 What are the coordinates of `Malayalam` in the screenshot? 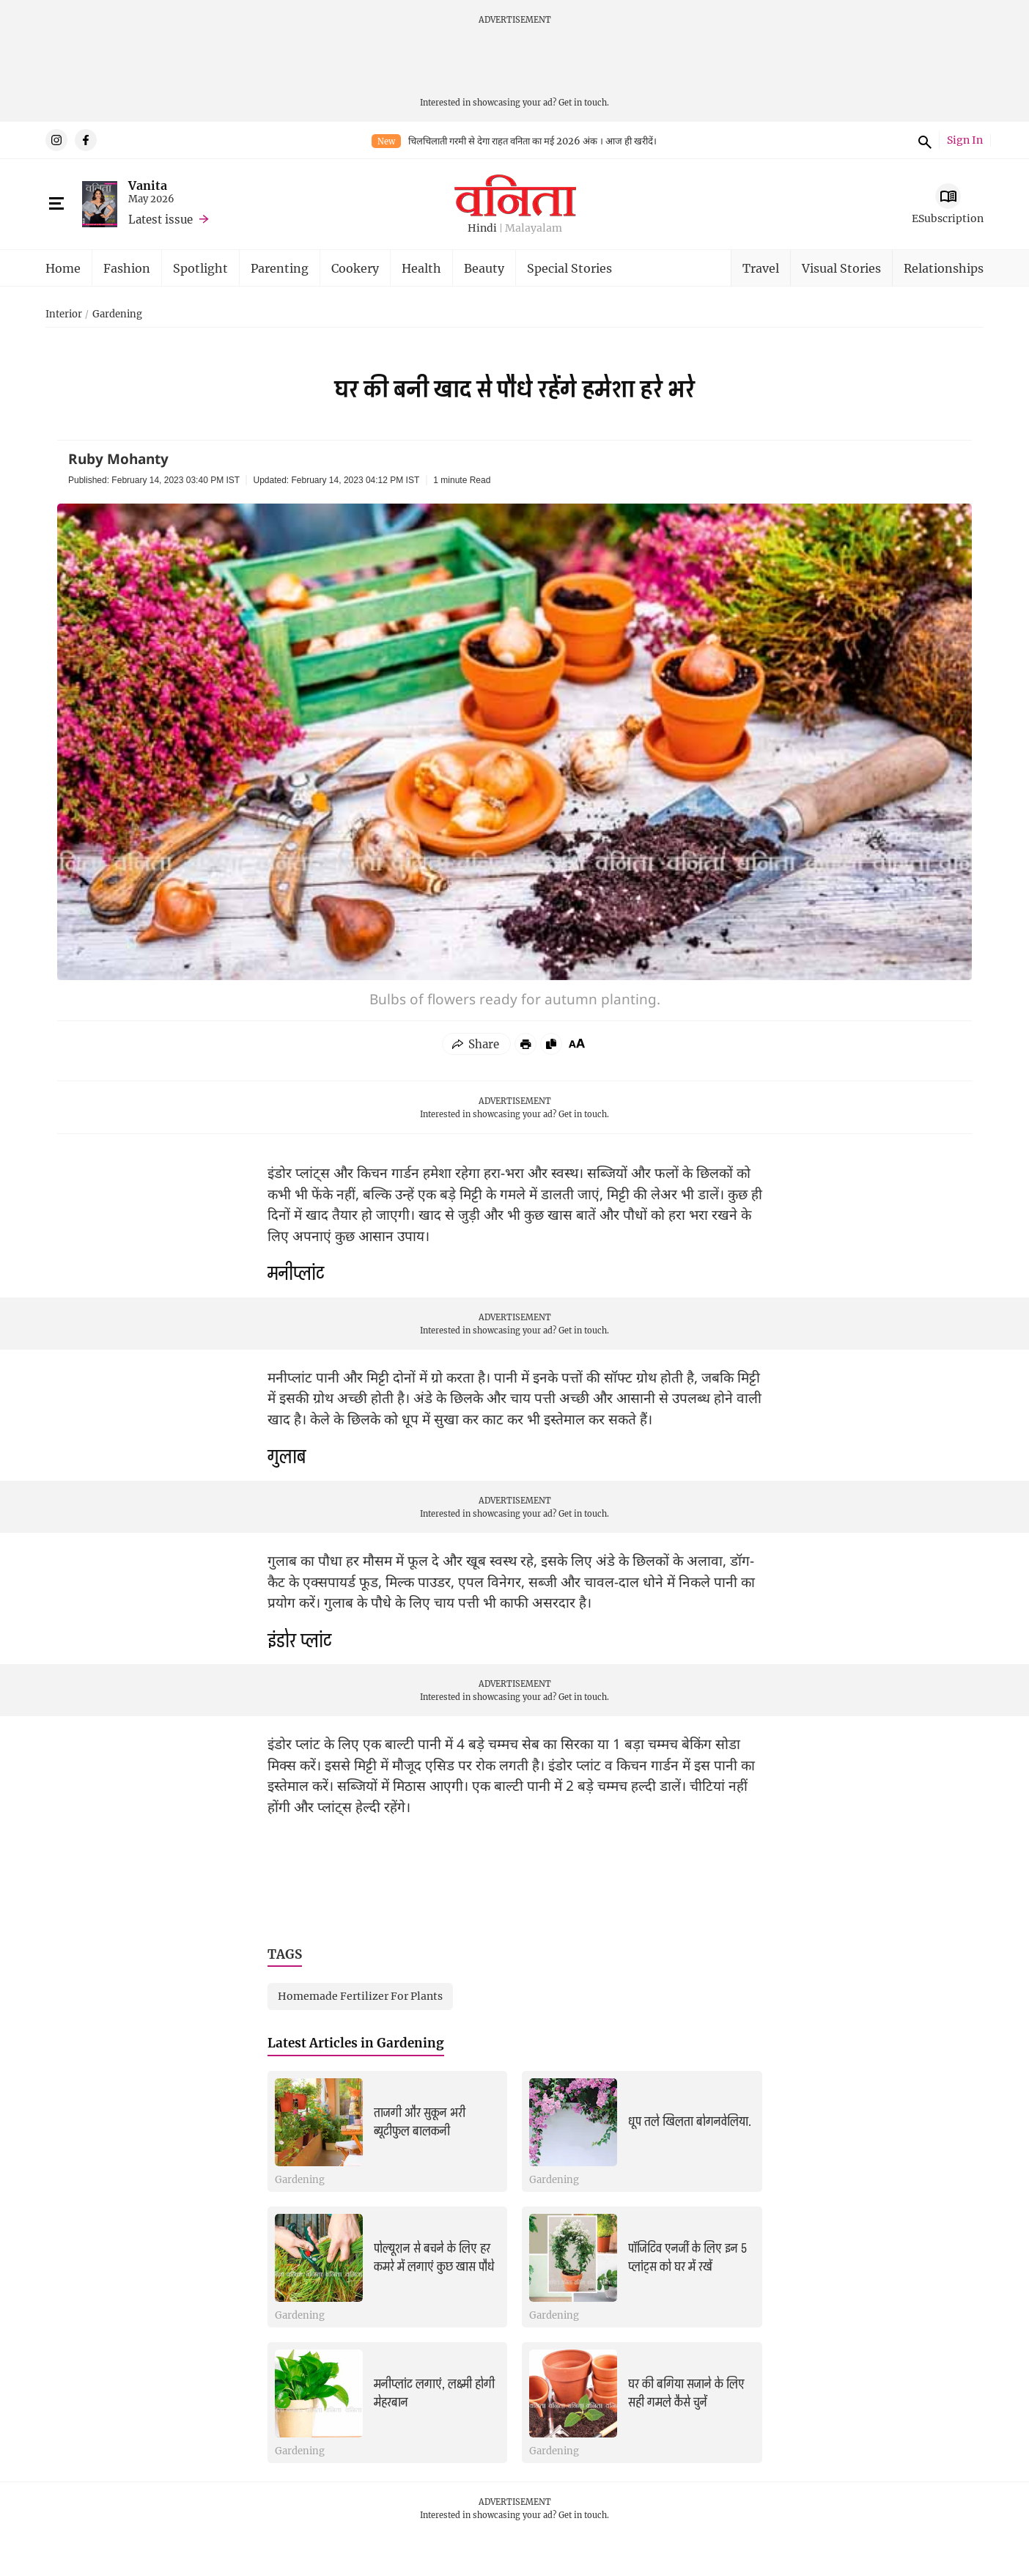 It's located at (533, 228).